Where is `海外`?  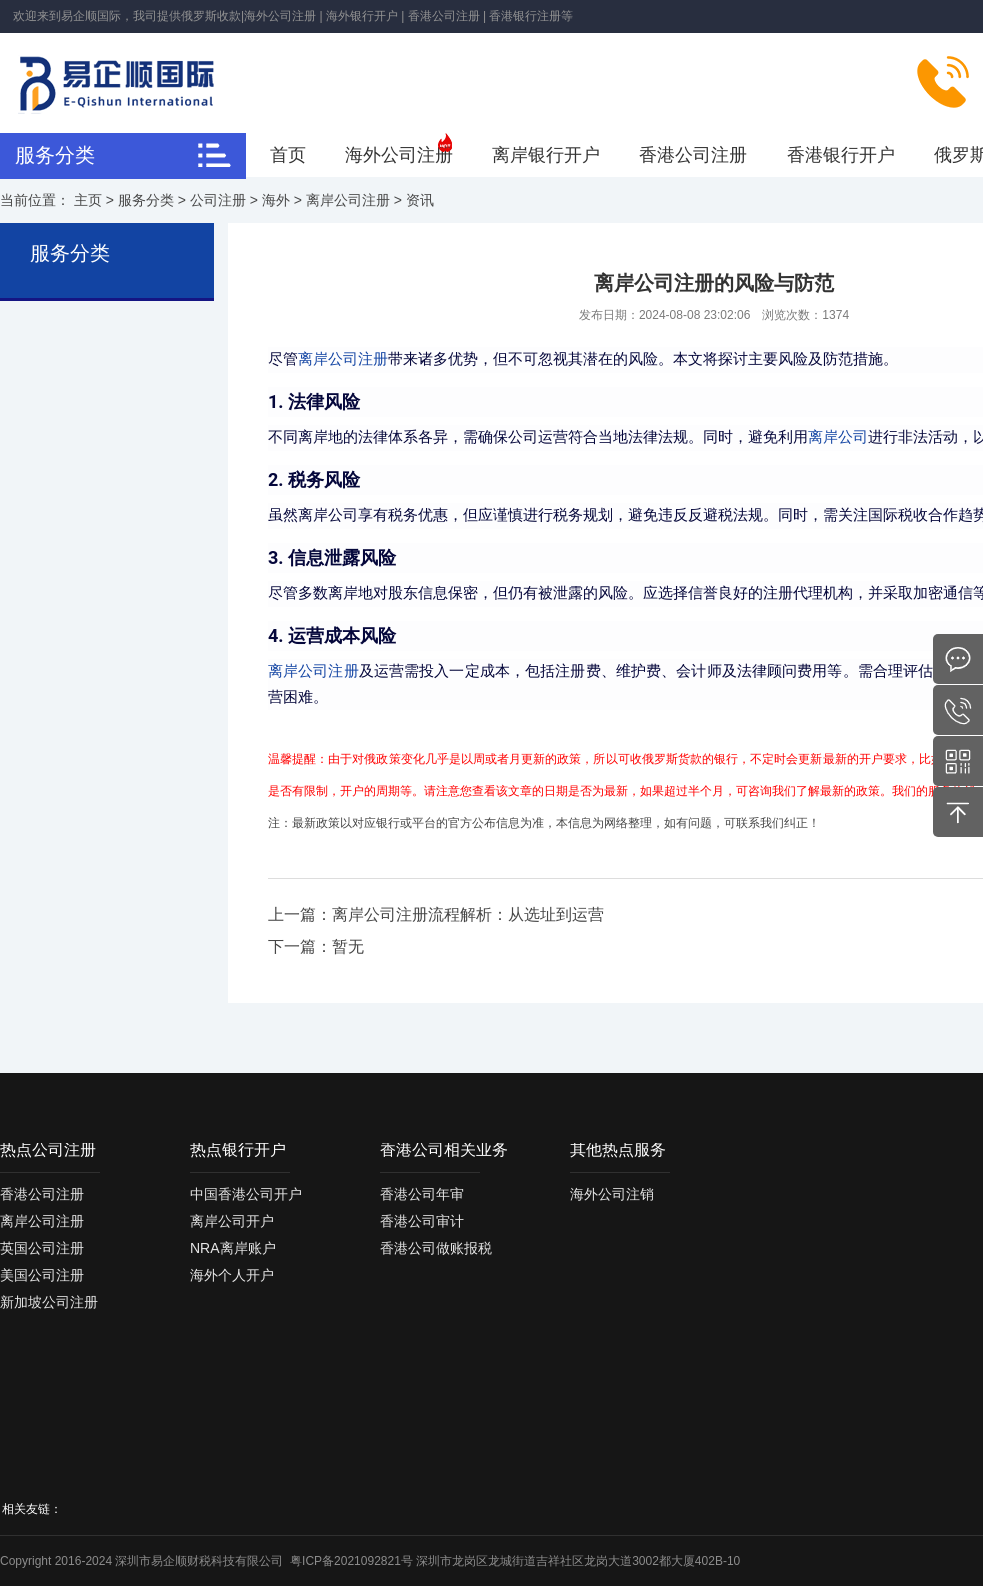 海外 is located at coordinates (276, 200).